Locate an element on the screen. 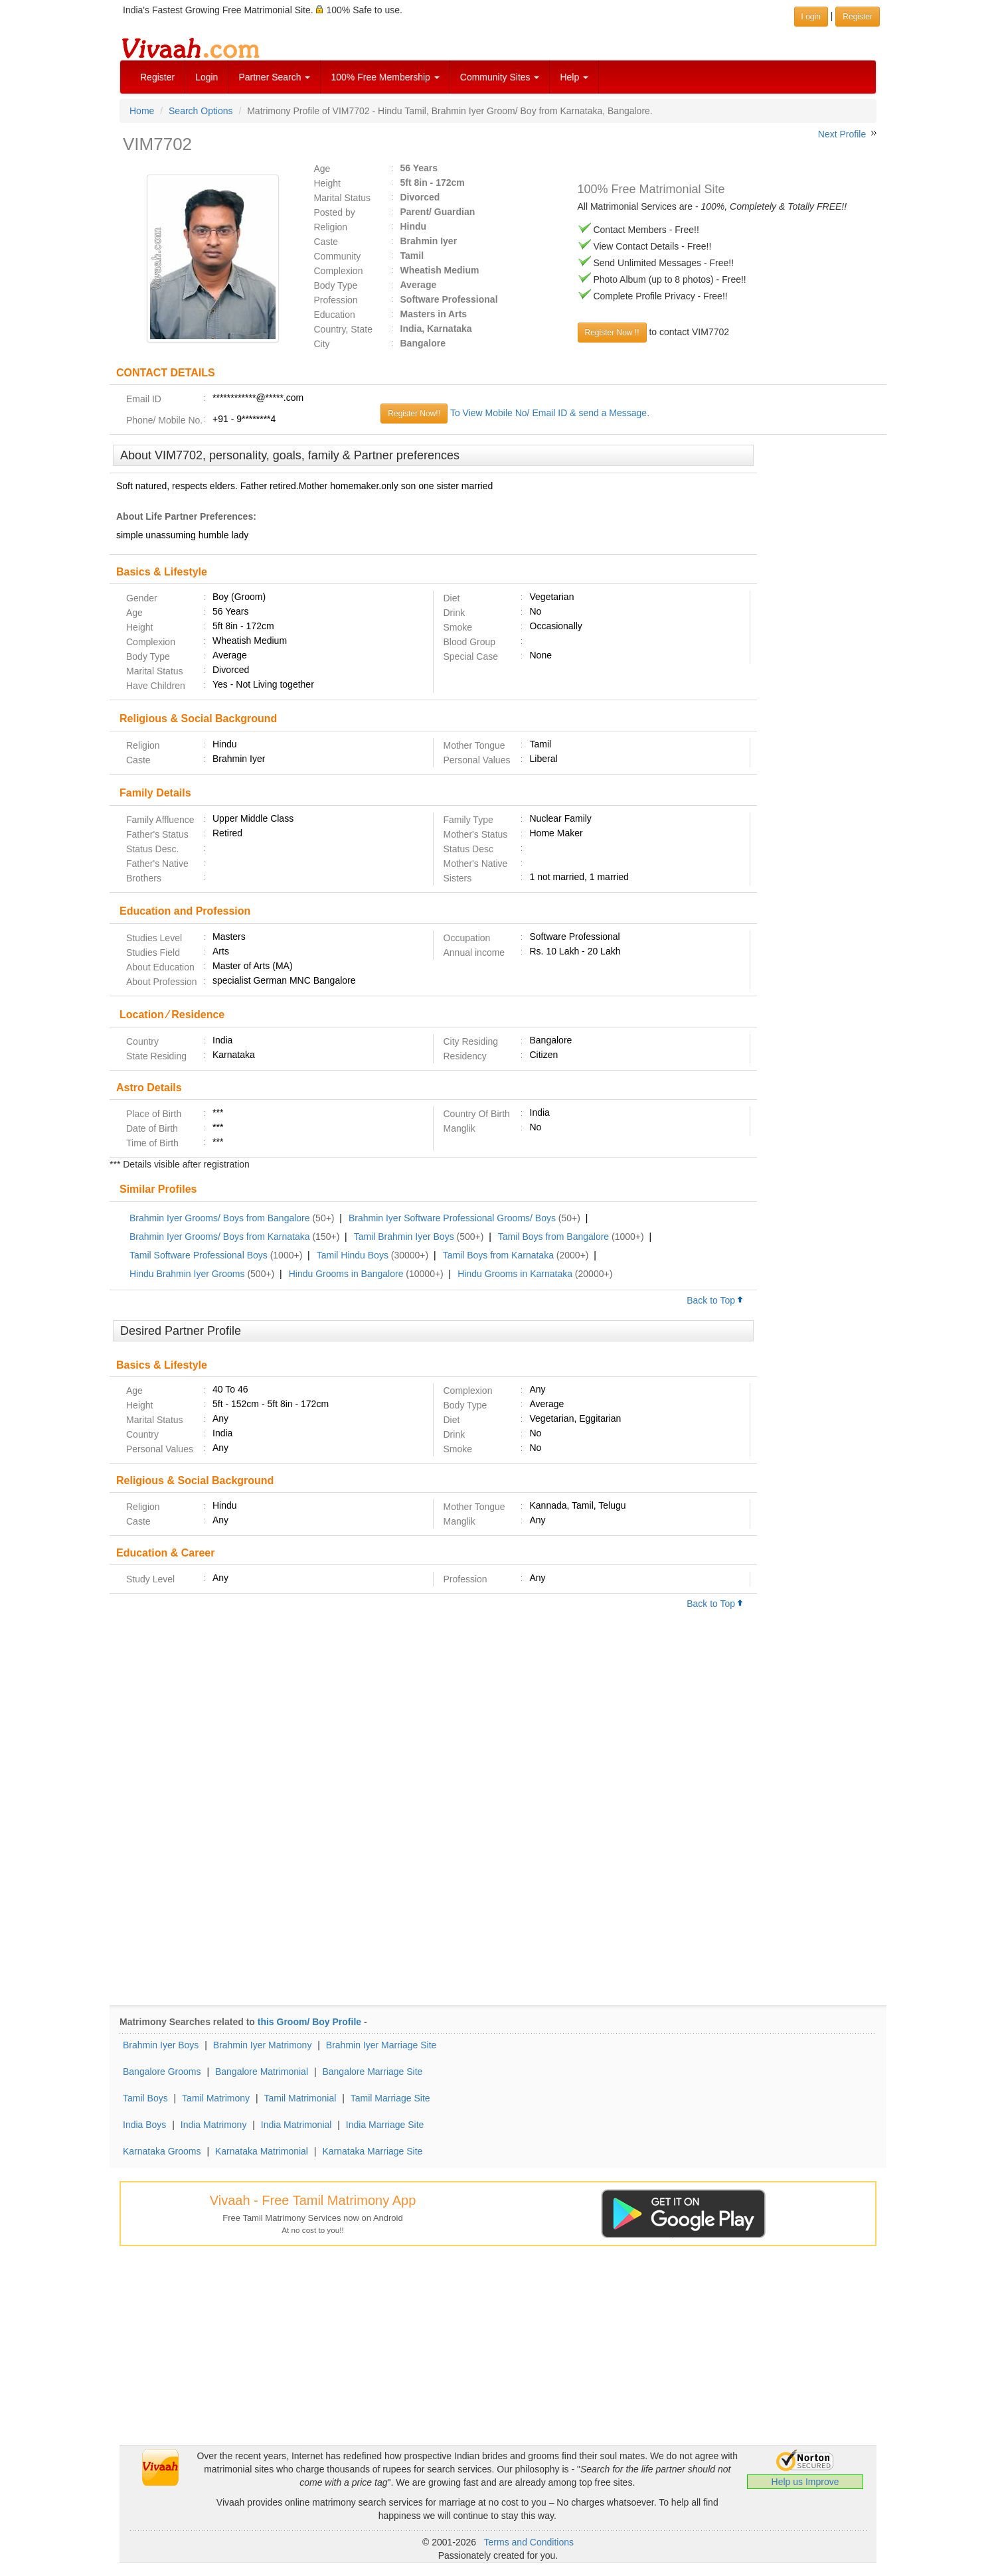 Image resolution: width=996 pixels, height=2576 pixels. Brahmin Iyer Boys is located at coordinates (161, 2045).